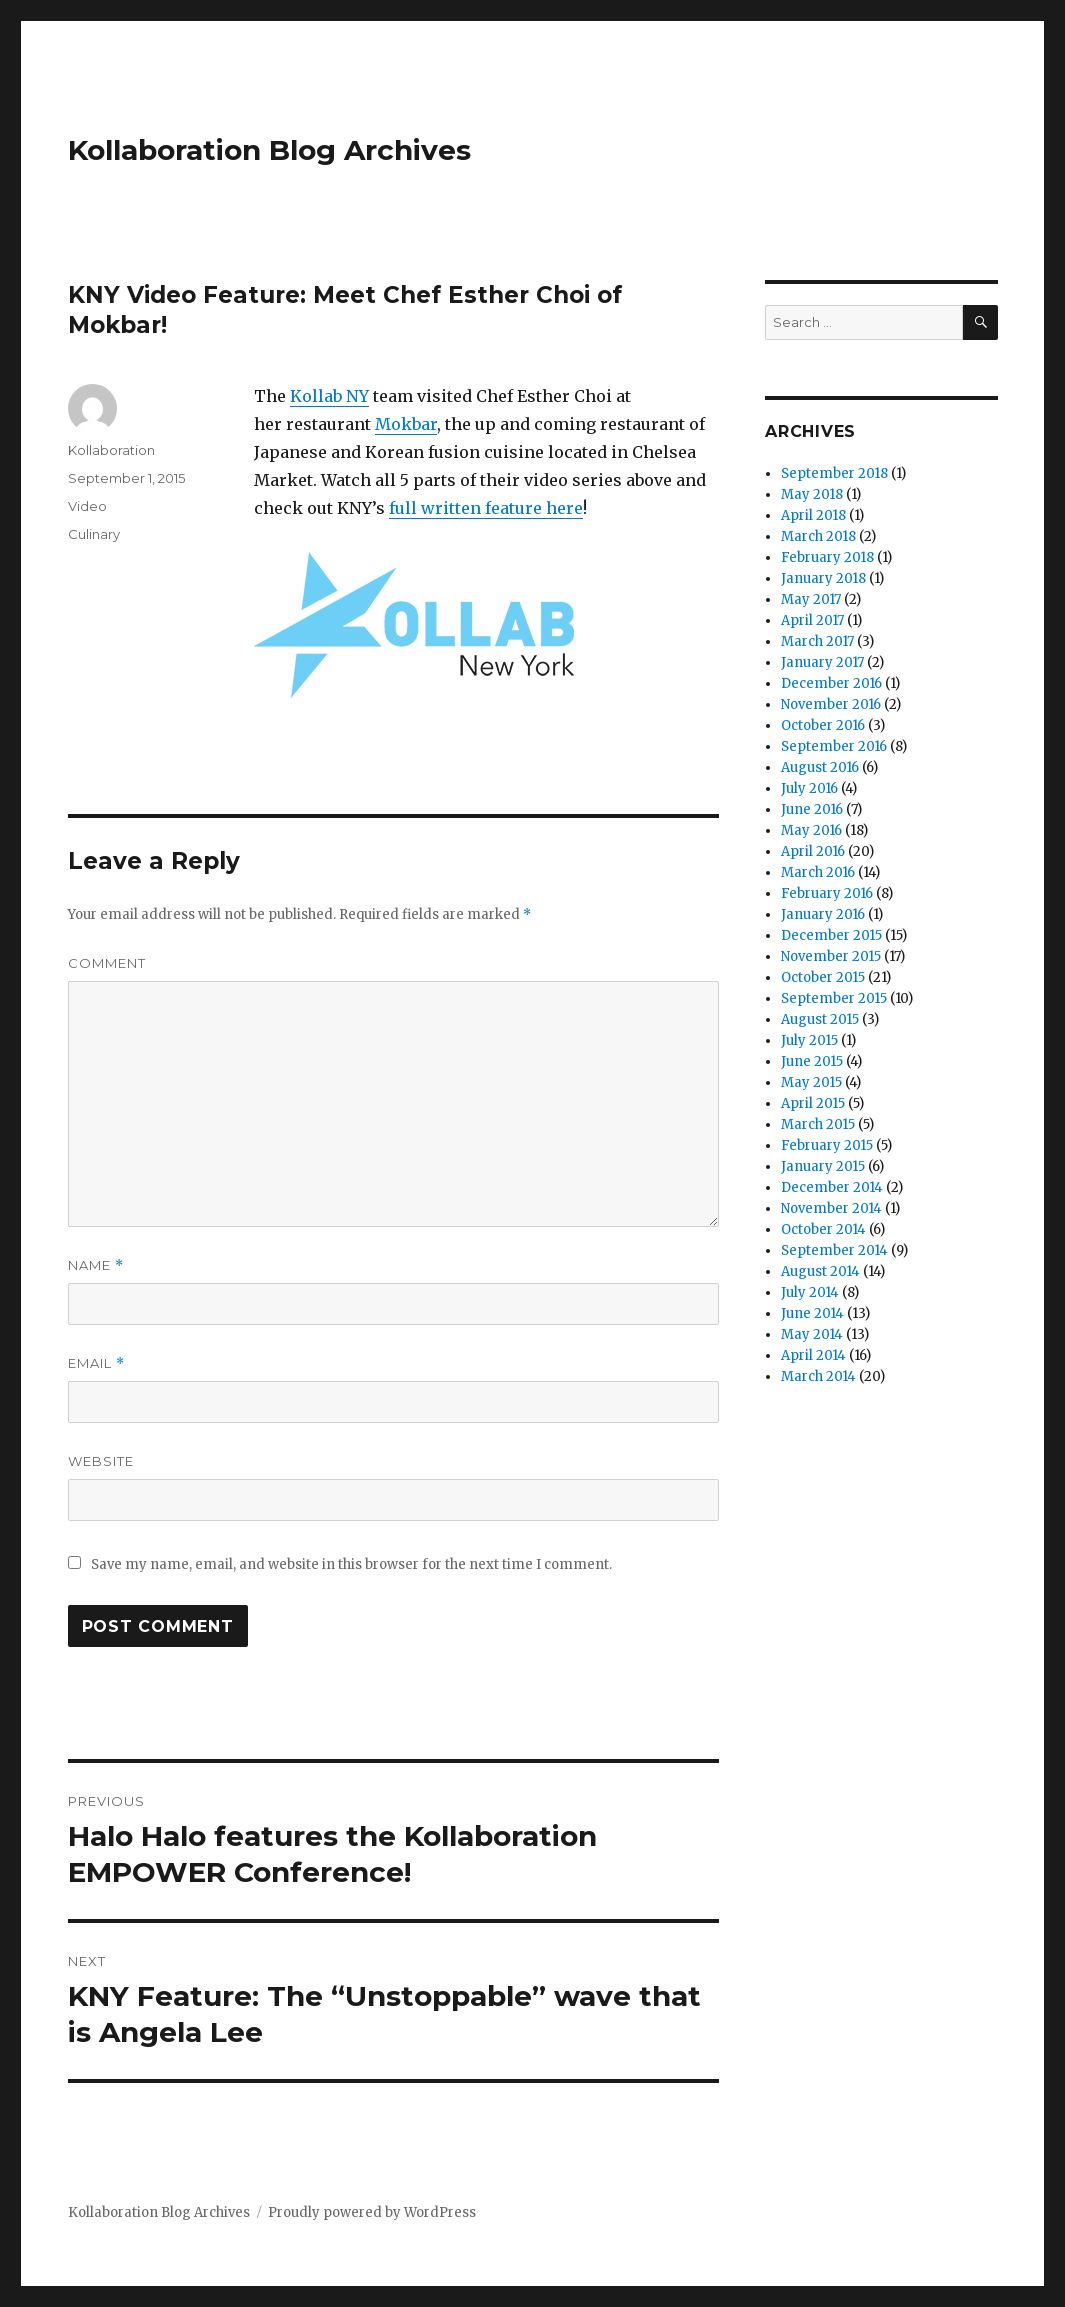 Image resolution: width=1065 pixels, height=2307 pixels. Describe the element at coordinates (822, 662) in the screenshot. I see `January 2017` at that location.